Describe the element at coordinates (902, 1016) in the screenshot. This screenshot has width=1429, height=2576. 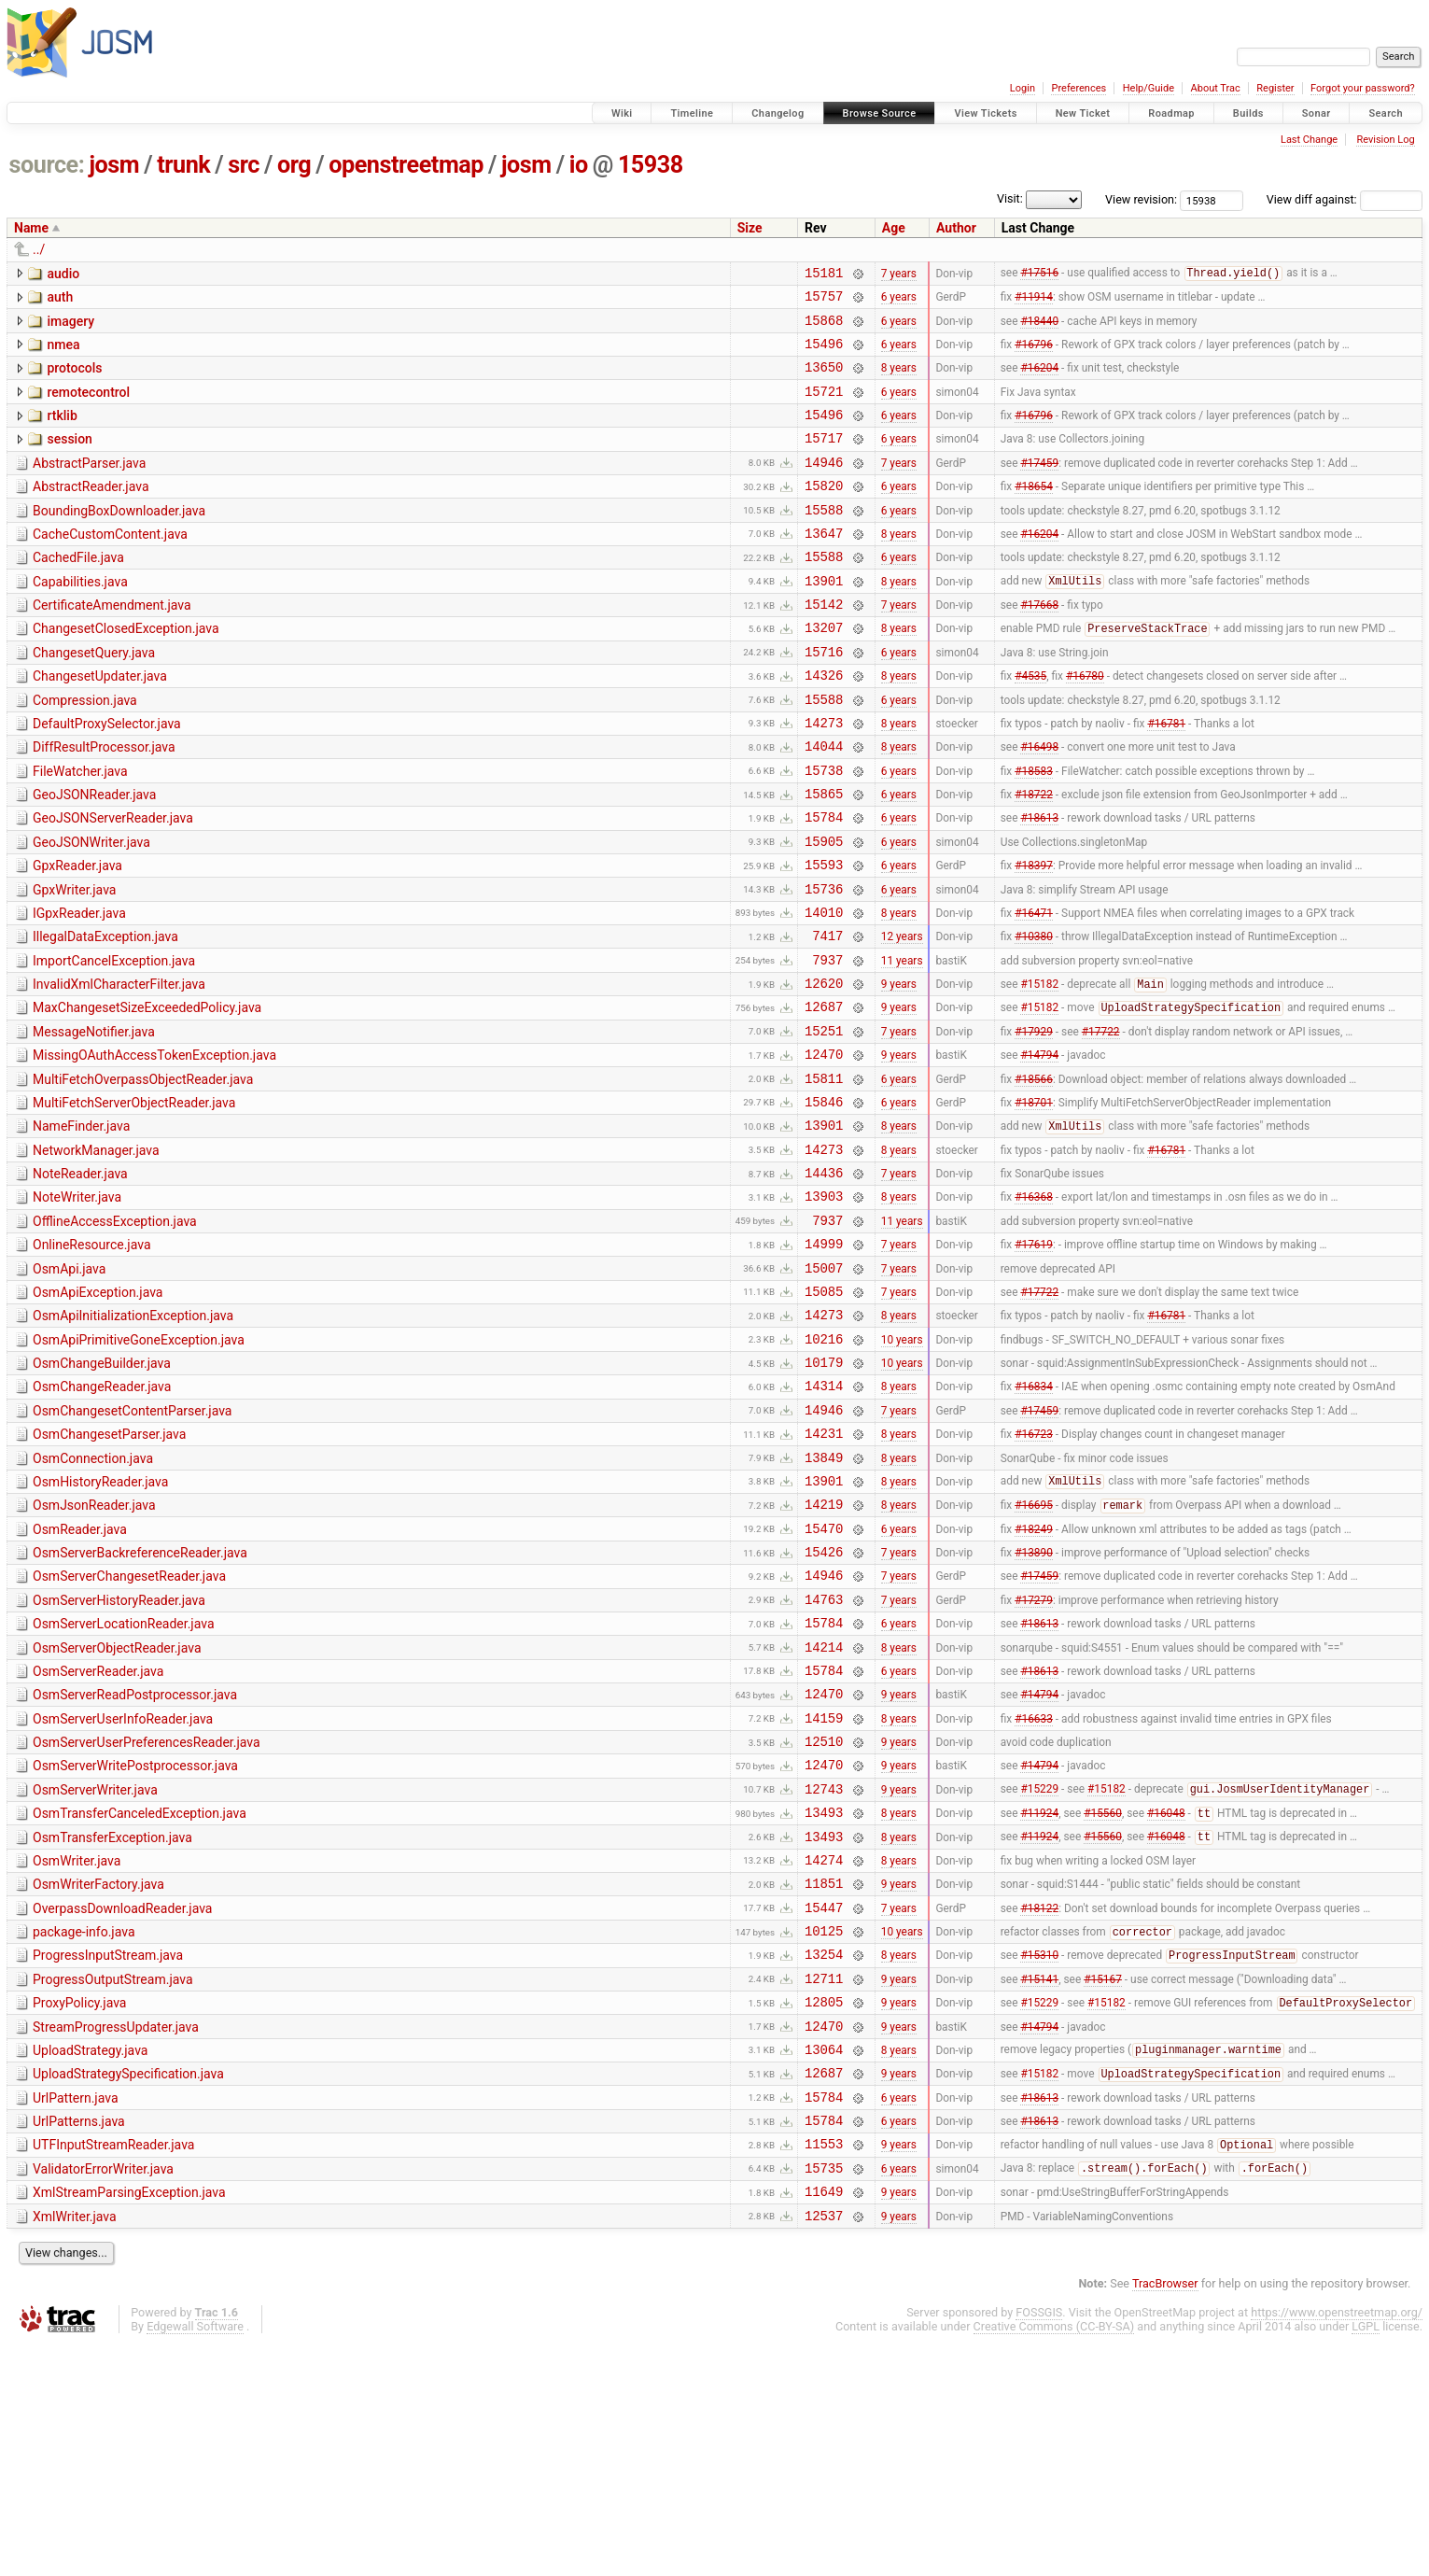
I see `12 years` at that location.